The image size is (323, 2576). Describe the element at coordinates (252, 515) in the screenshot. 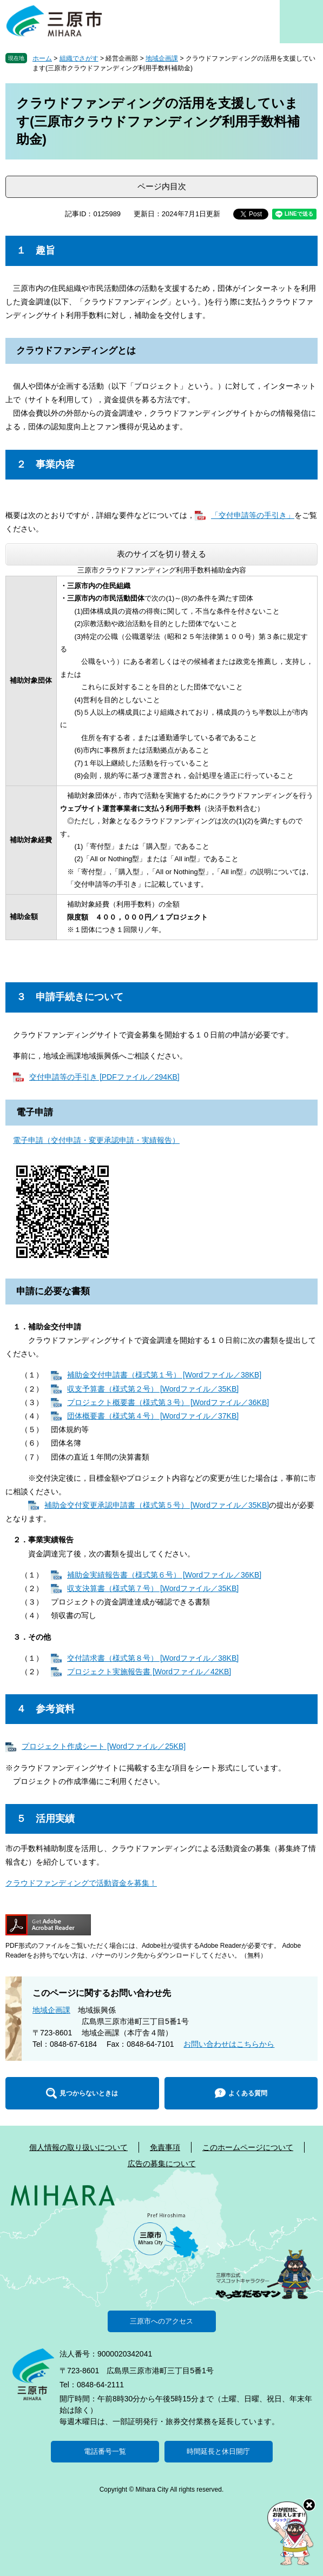

I see `「交付申請等の手引き」` at that location.